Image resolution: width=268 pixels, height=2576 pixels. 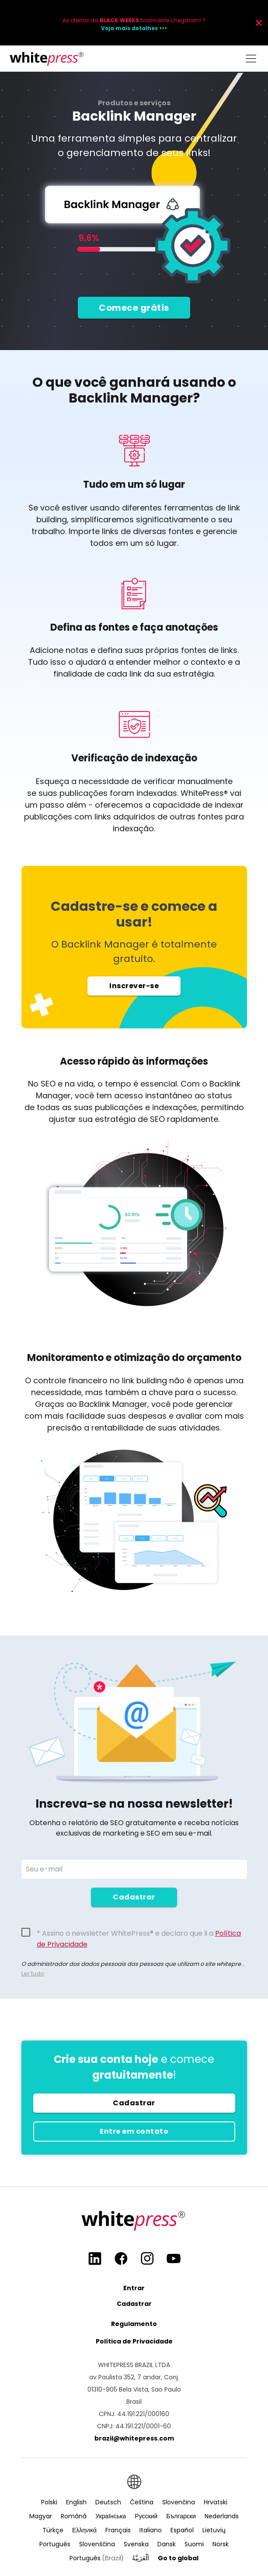 I want to click on Ler tudo, so click(x=32, y=1973).